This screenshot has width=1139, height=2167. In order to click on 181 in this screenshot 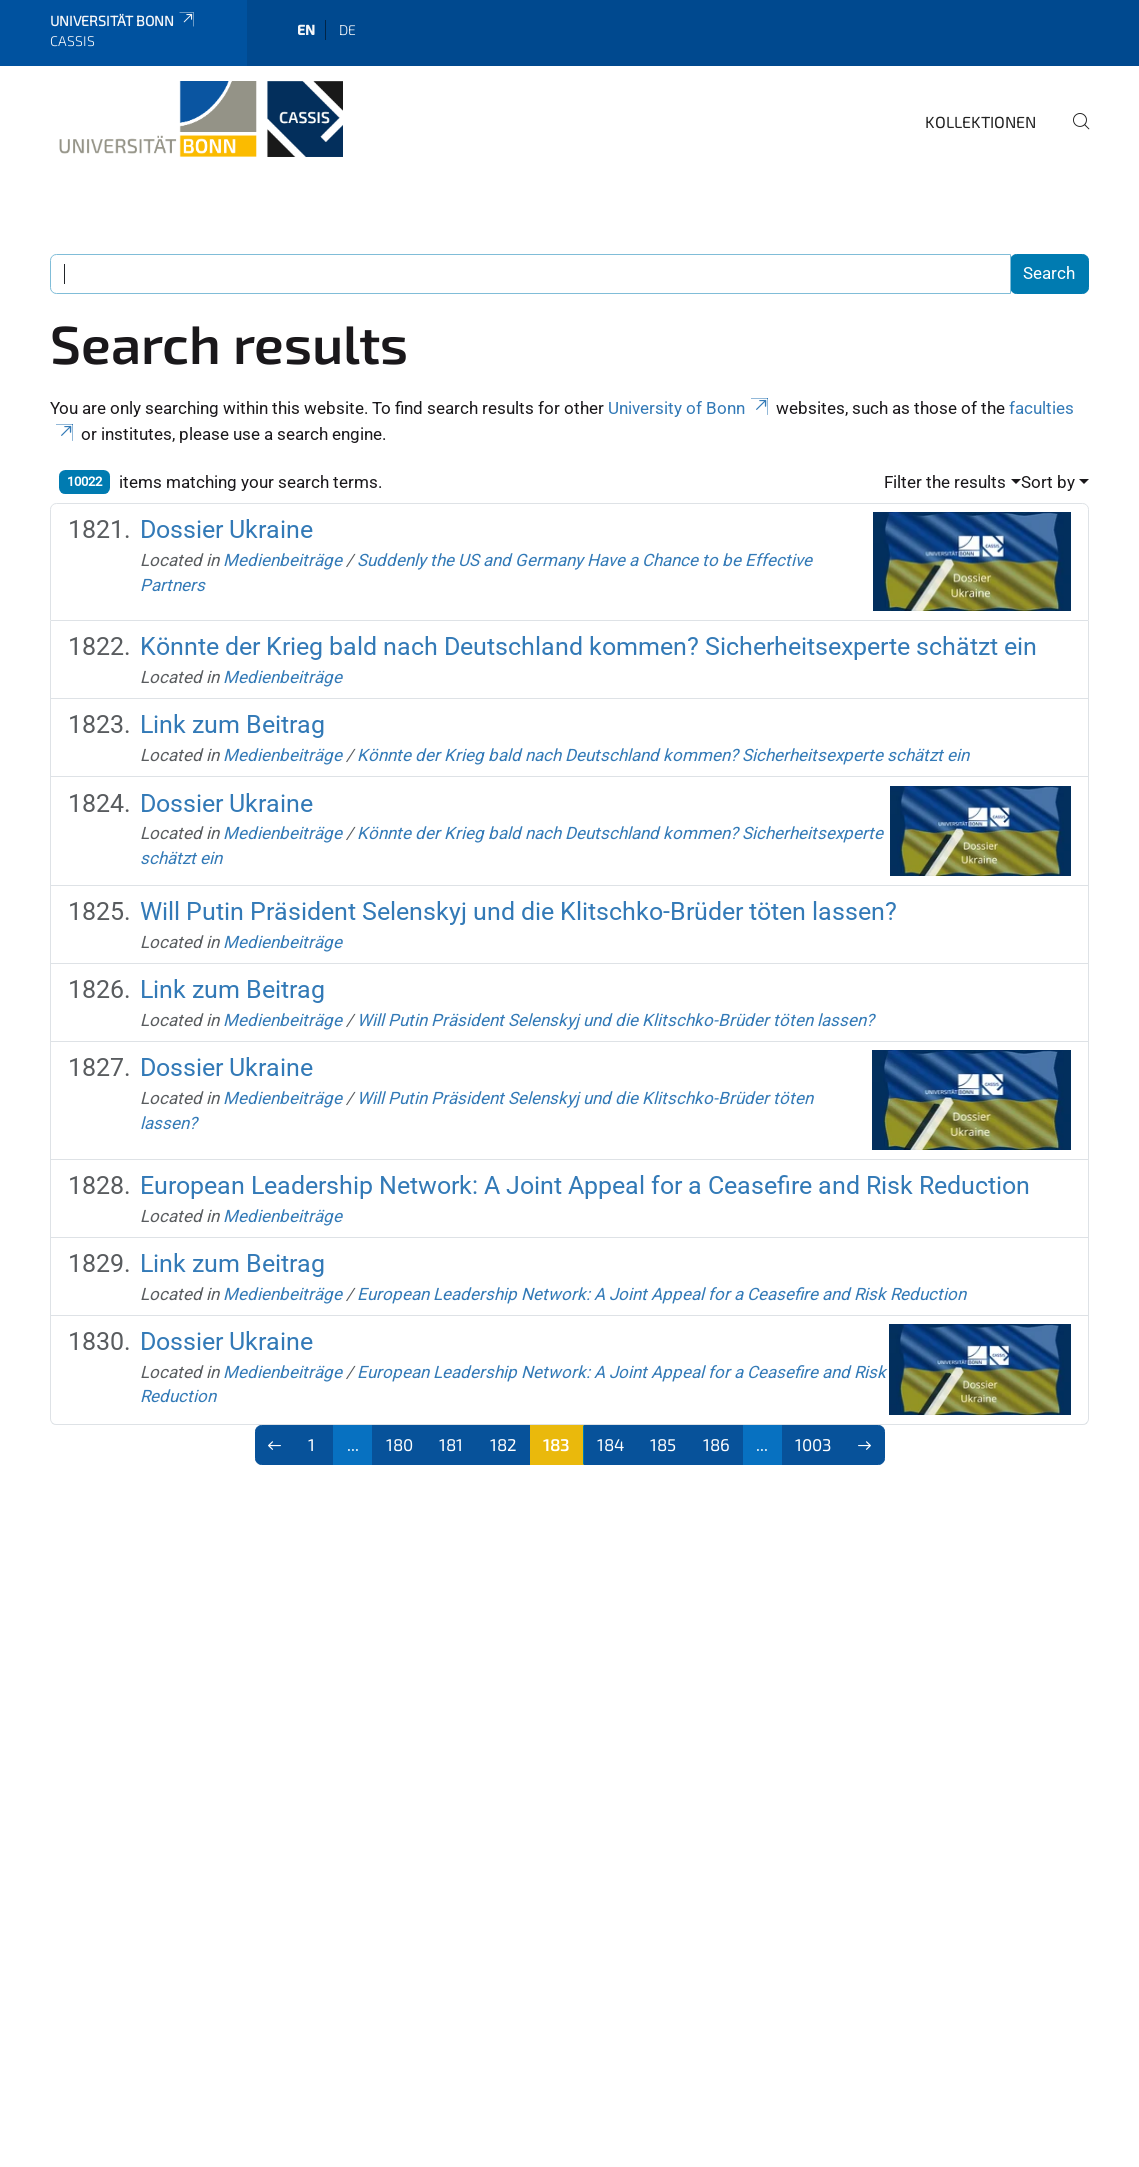, I will do `click(451, 1444)`.